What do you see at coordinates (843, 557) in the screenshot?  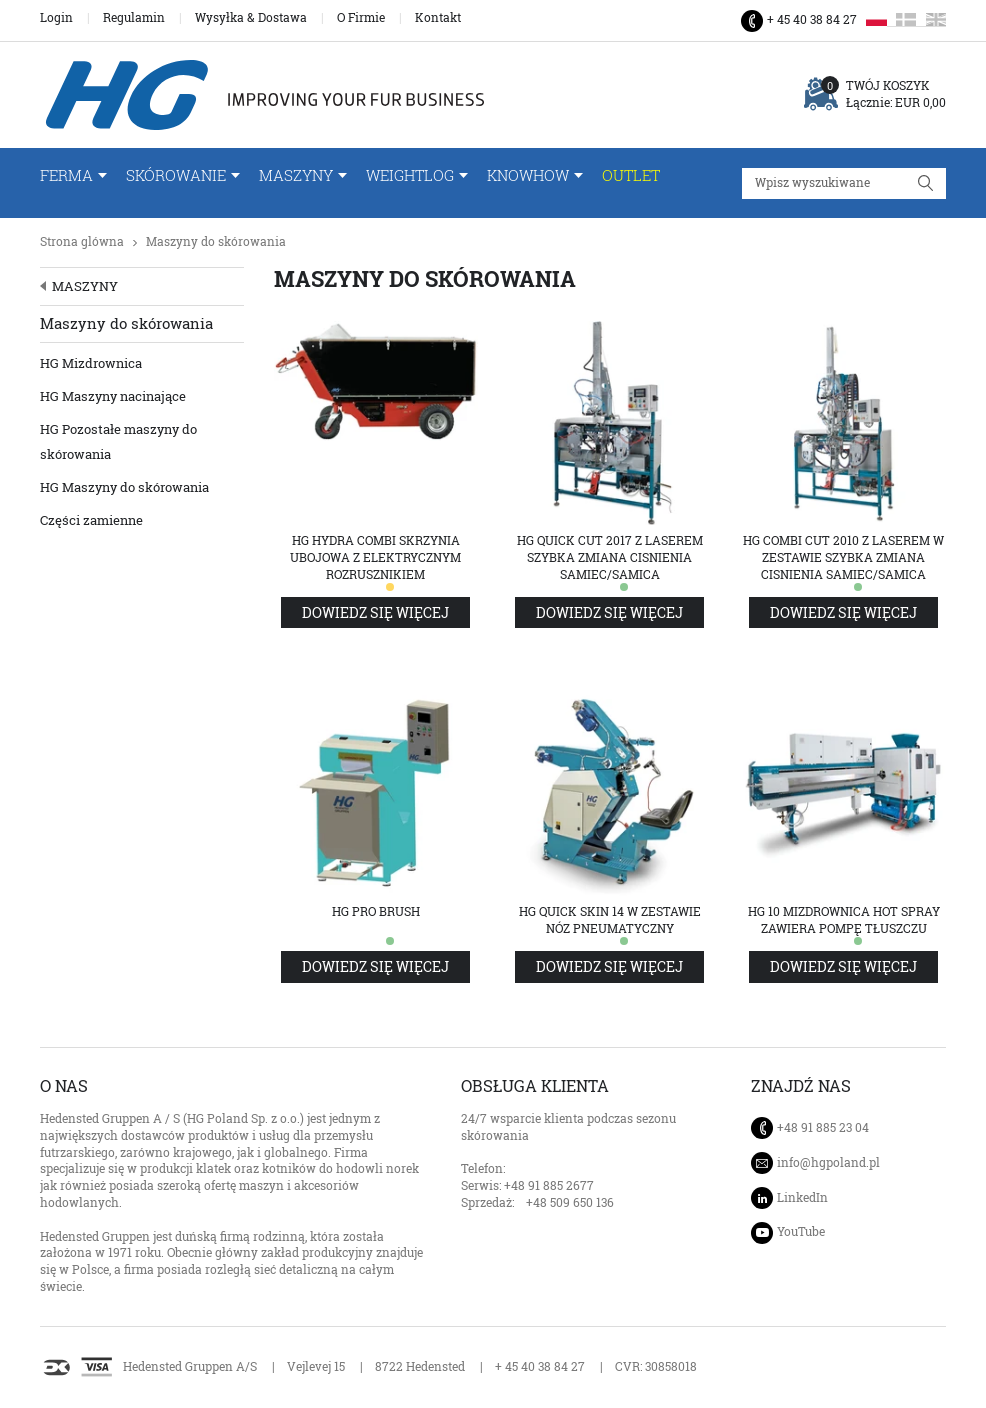 I see `HG Combi Cut 2010 z laserem w zestawie szybka zmiana cisnienia samiec/samica` at bounding box center [843, 557].